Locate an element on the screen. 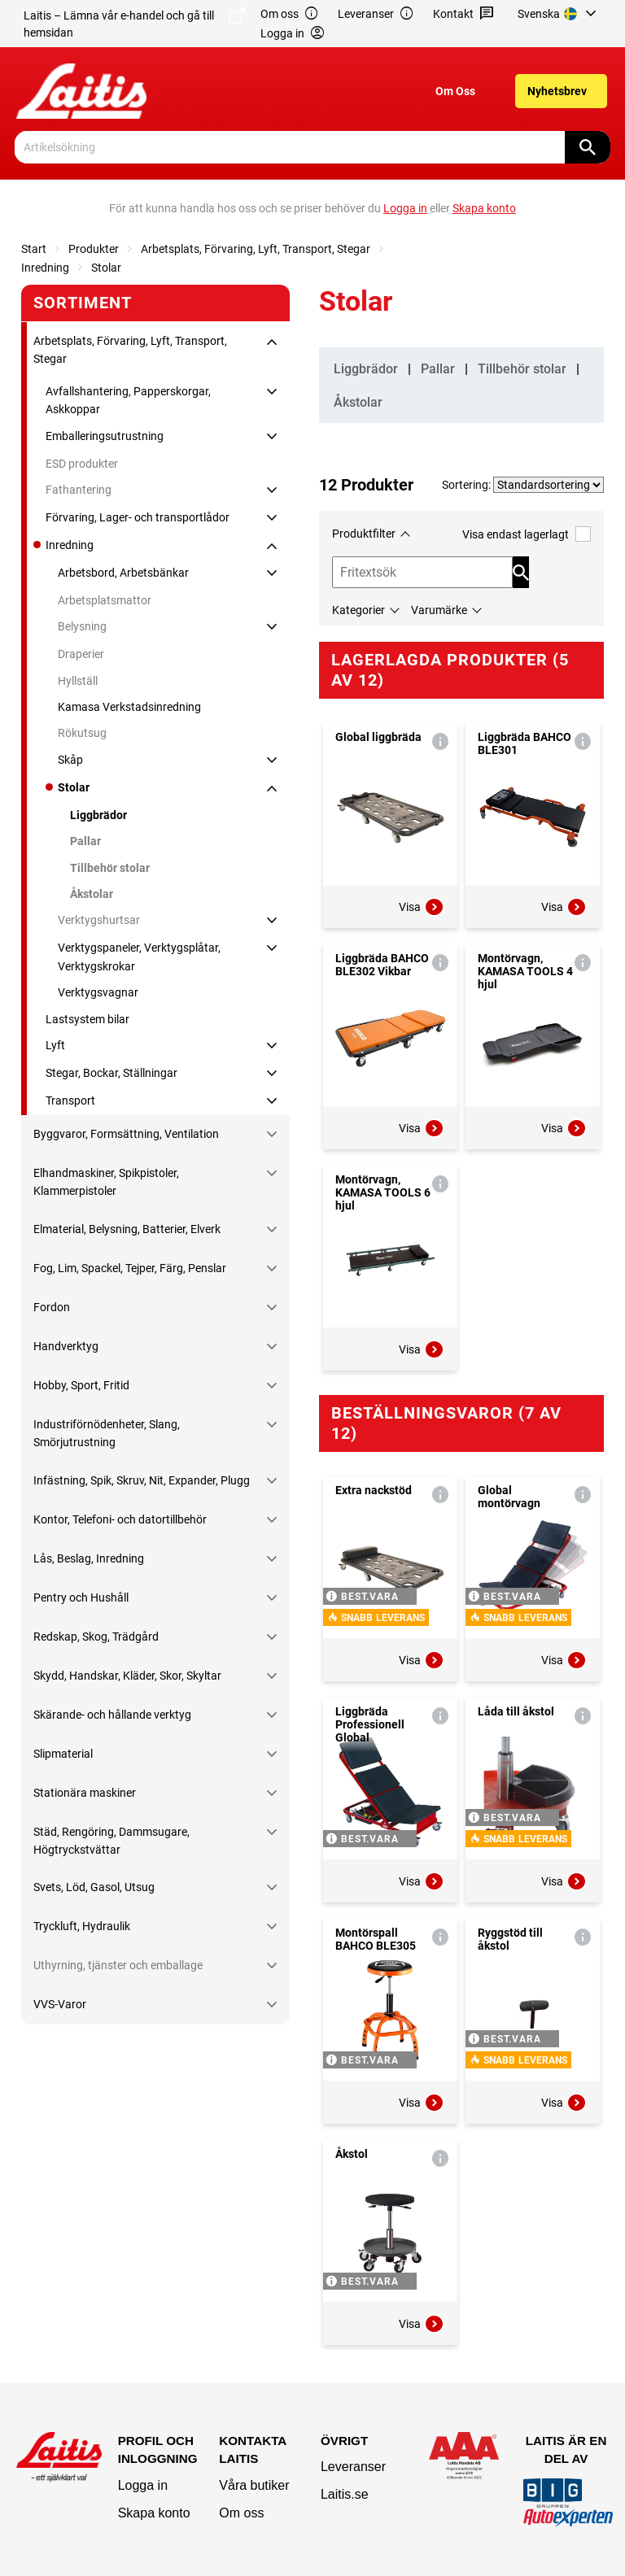 This screenshot has height=2576, width=625. Våra butiker is located at coordinates (254, 2485).